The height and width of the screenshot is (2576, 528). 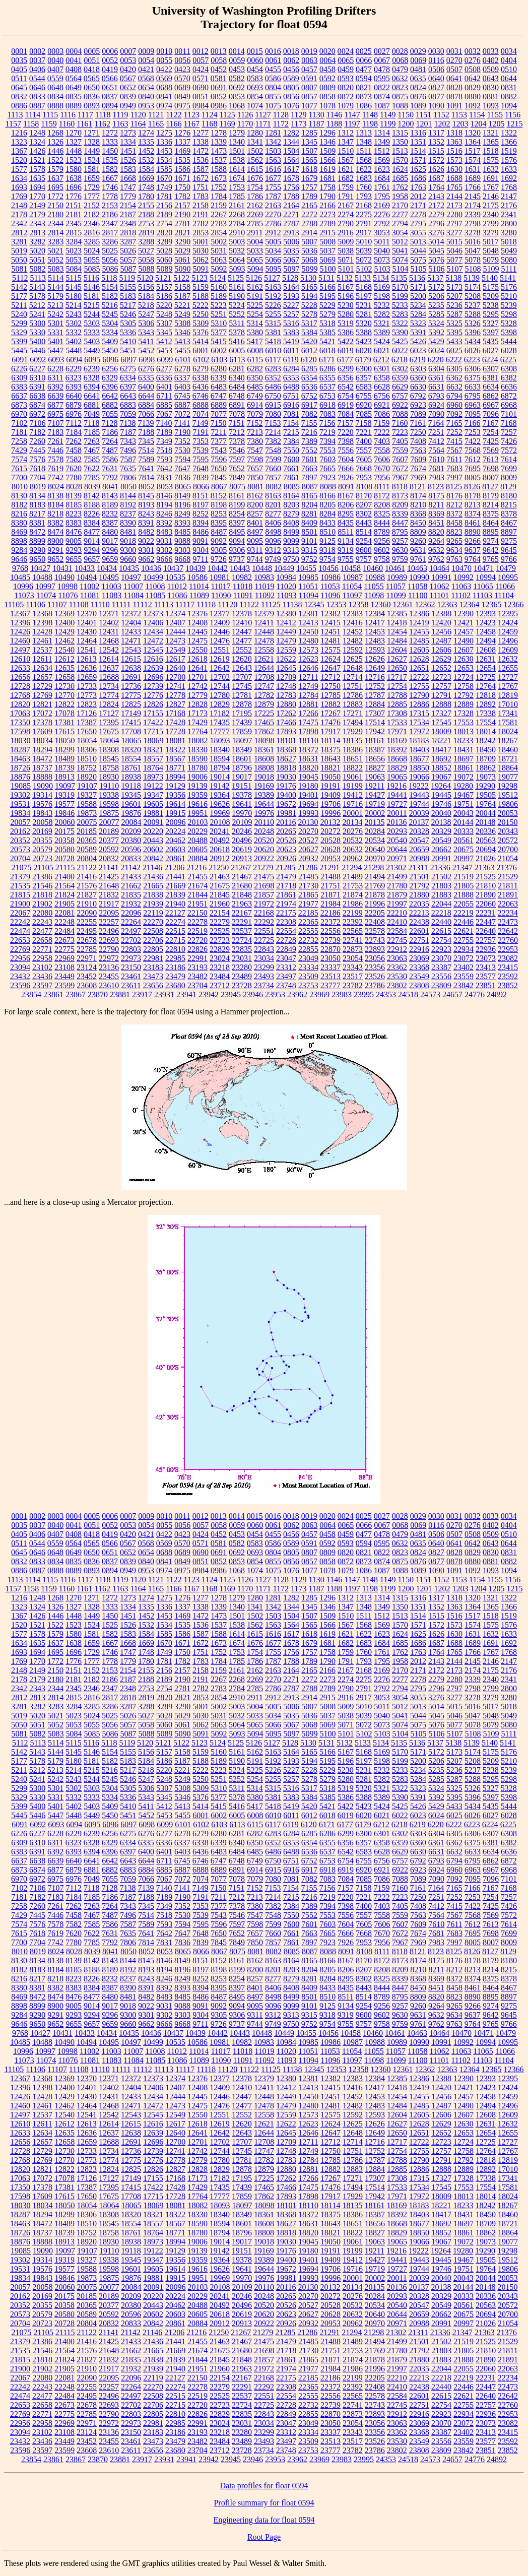 What do you see at coordinates (382, 350) in the screenshot?
I see `6021` at bounding box center [382, 350].